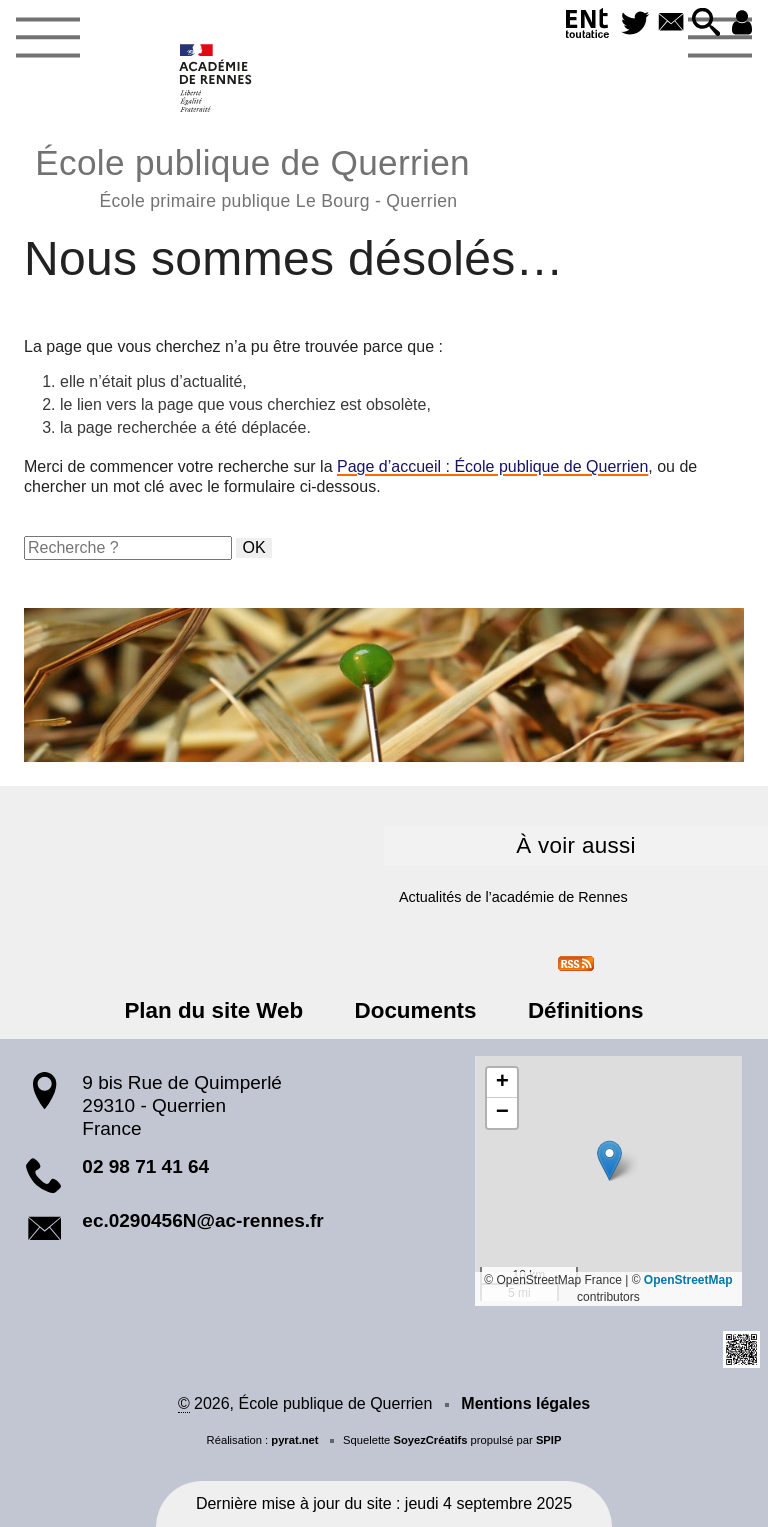  I want to click on pyrat.net, so click(294, 1440).